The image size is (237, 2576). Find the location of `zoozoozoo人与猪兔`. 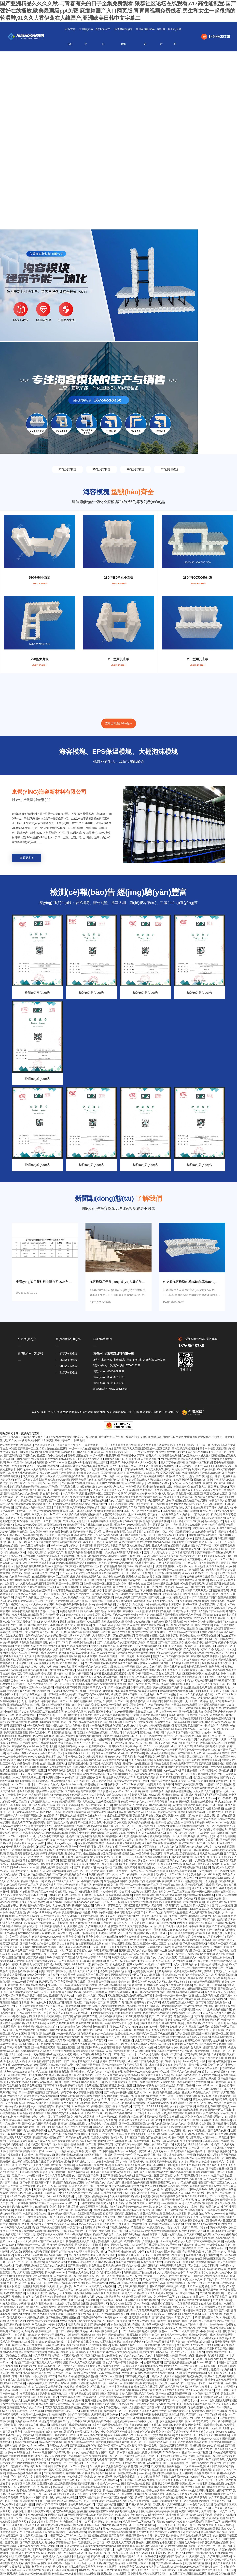

zoozoozoo人与猪兔 is located at coordinates (21, 2359).